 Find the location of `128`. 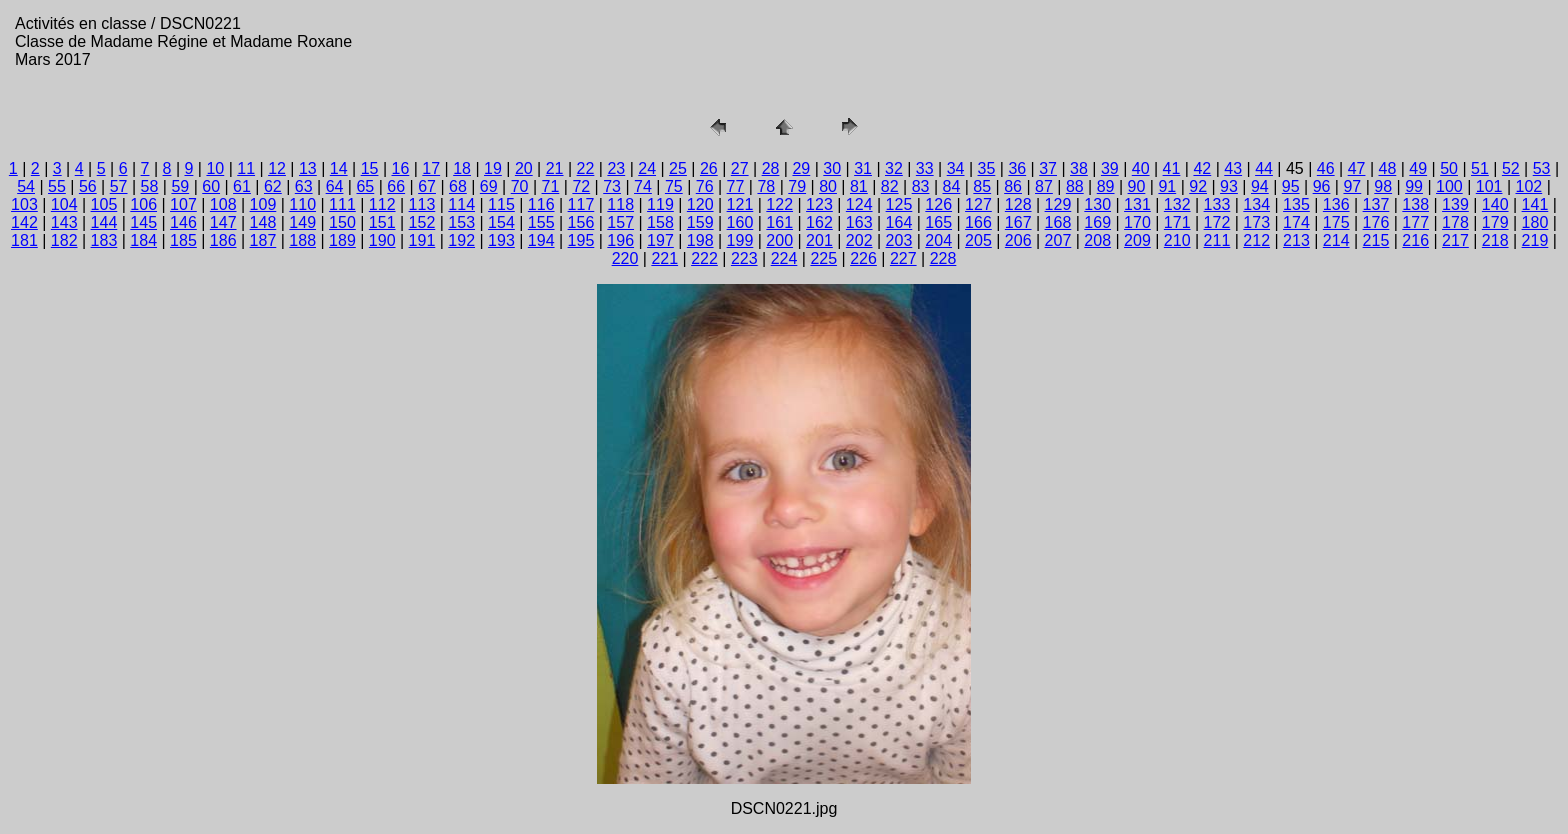

128 is located at coordinates (1018, 204).